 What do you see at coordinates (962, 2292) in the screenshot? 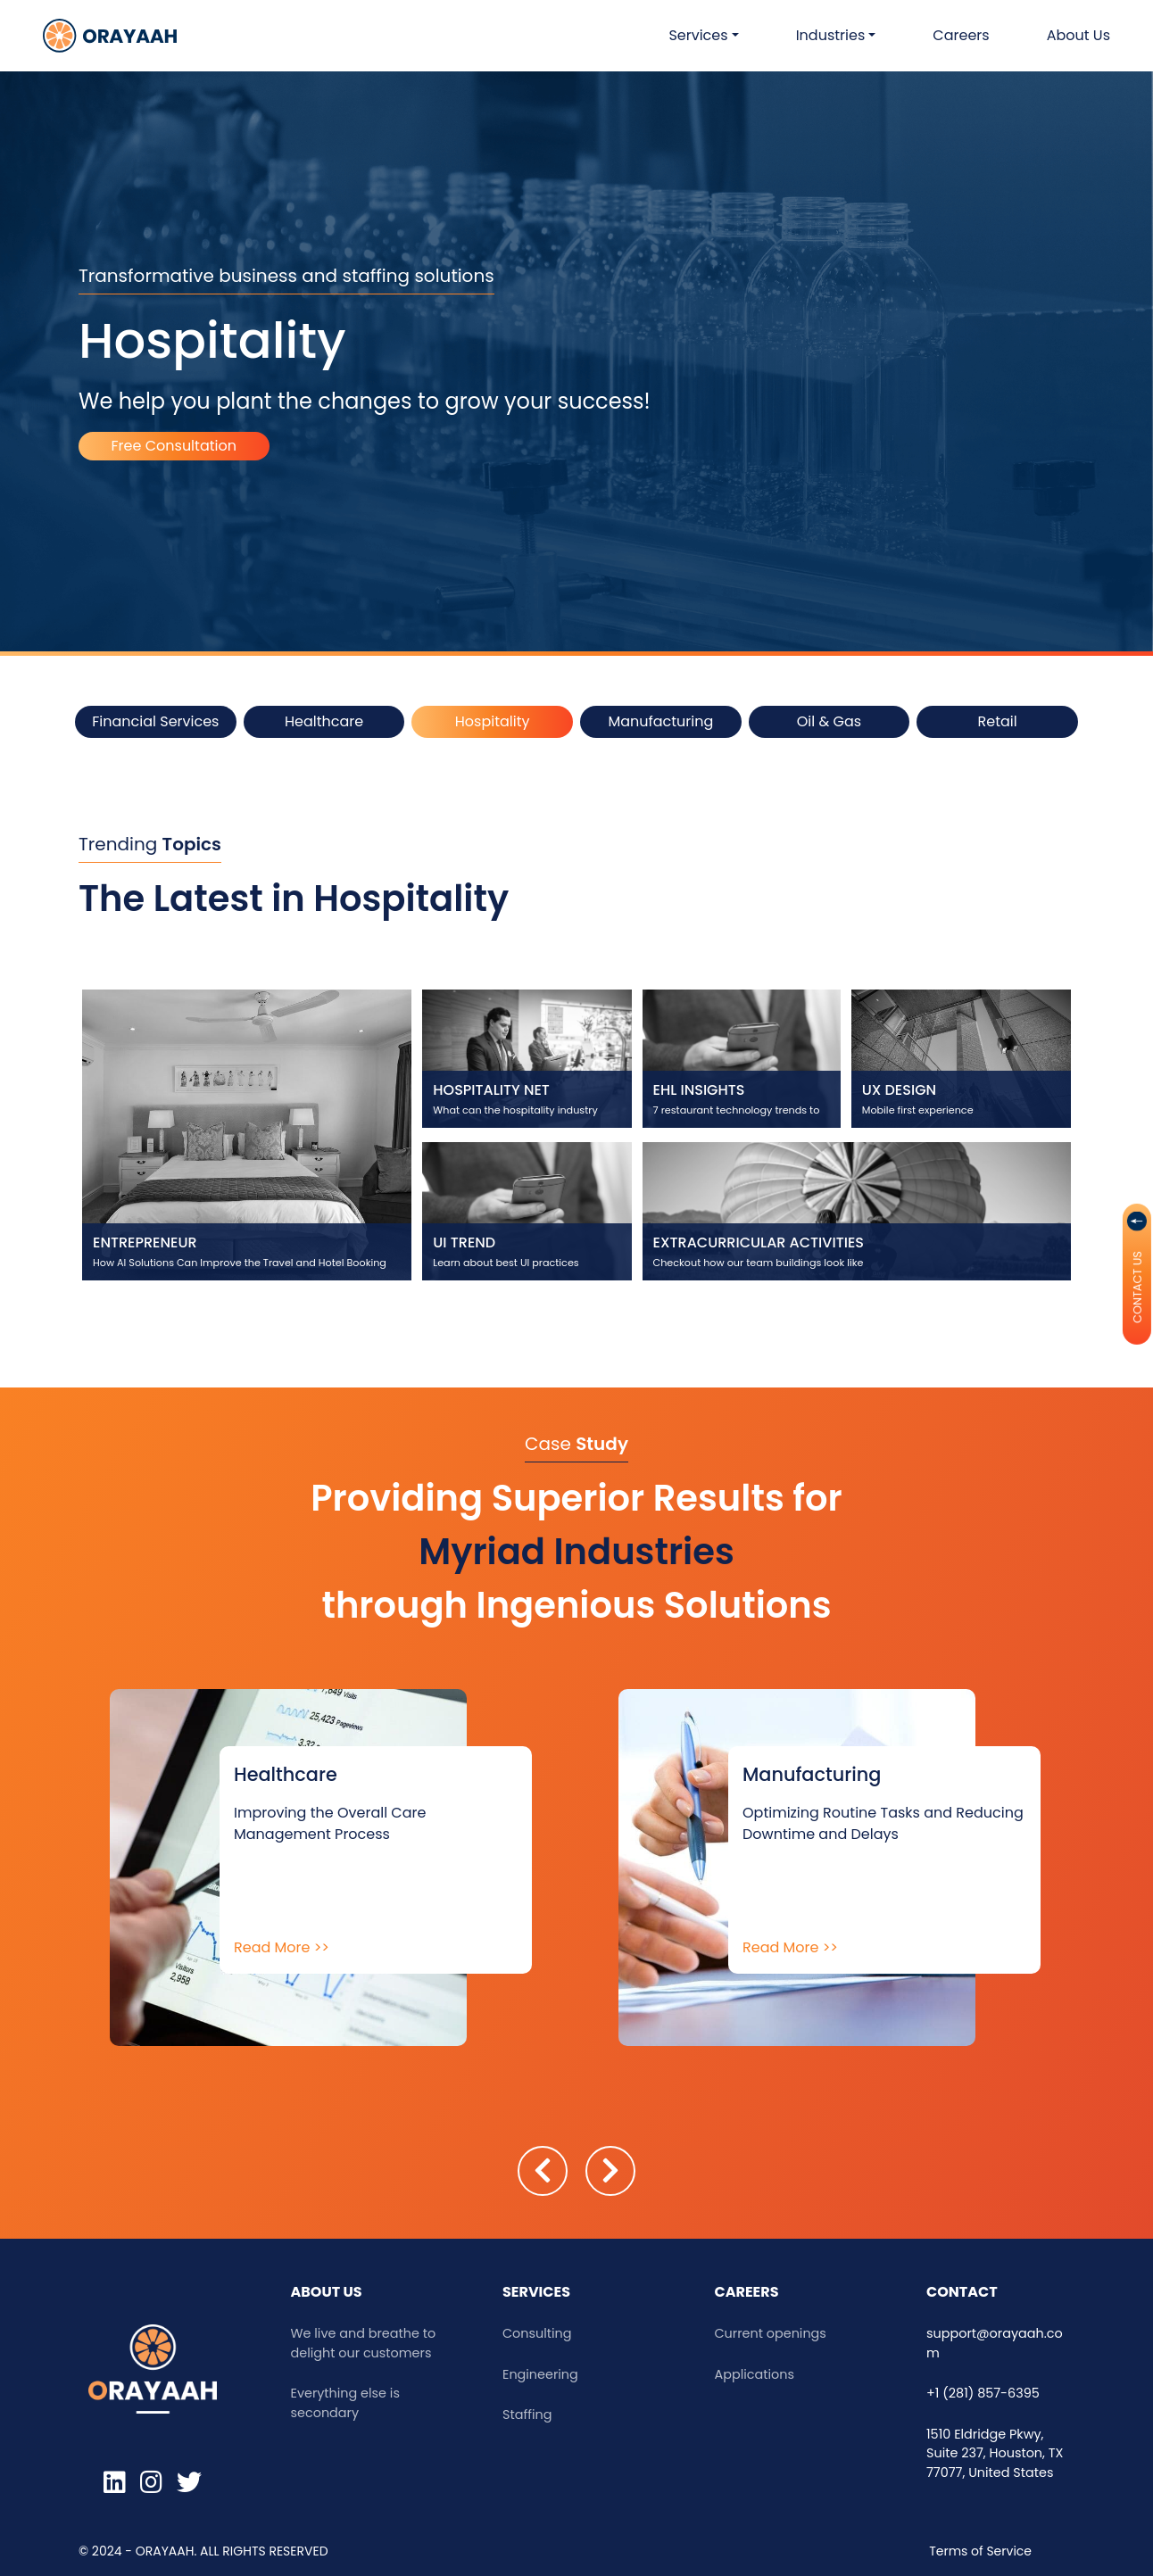
I see `Contact` at bounding box center [962, 2292].